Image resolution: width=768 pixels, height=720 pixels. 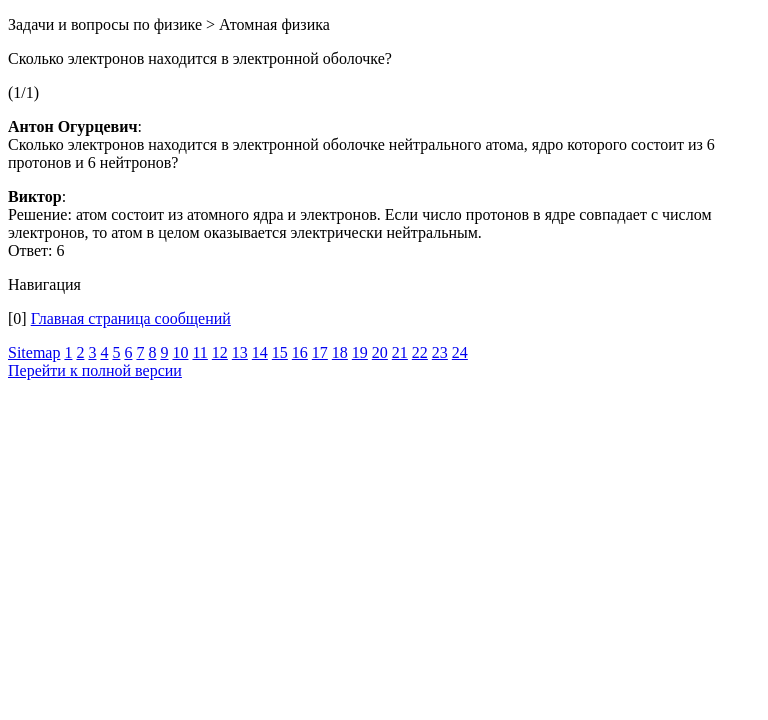 I want to click on 24, so click(x=460, y=352).